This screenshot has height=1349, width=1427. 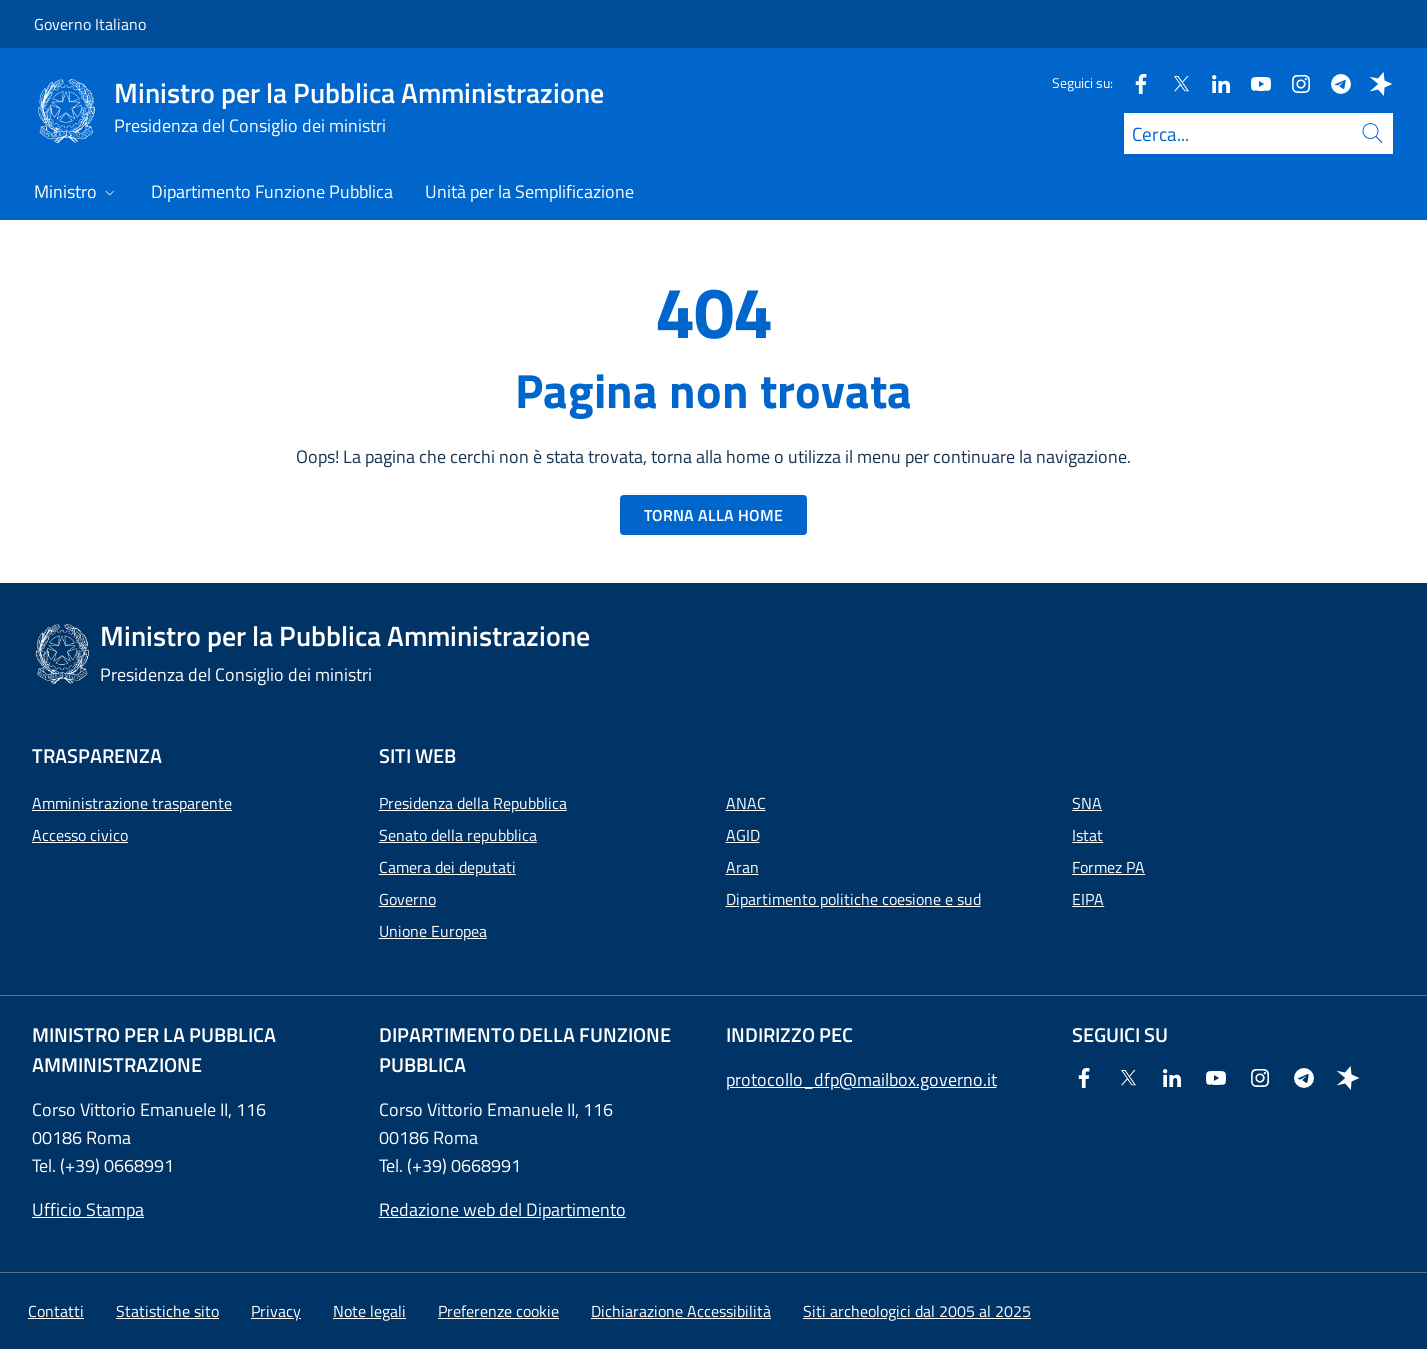 What do you see at coordinates (853, 899) in the screenshot?
I see `Dipartimento politiche coesione e sud` at bounding box center [853, 899].